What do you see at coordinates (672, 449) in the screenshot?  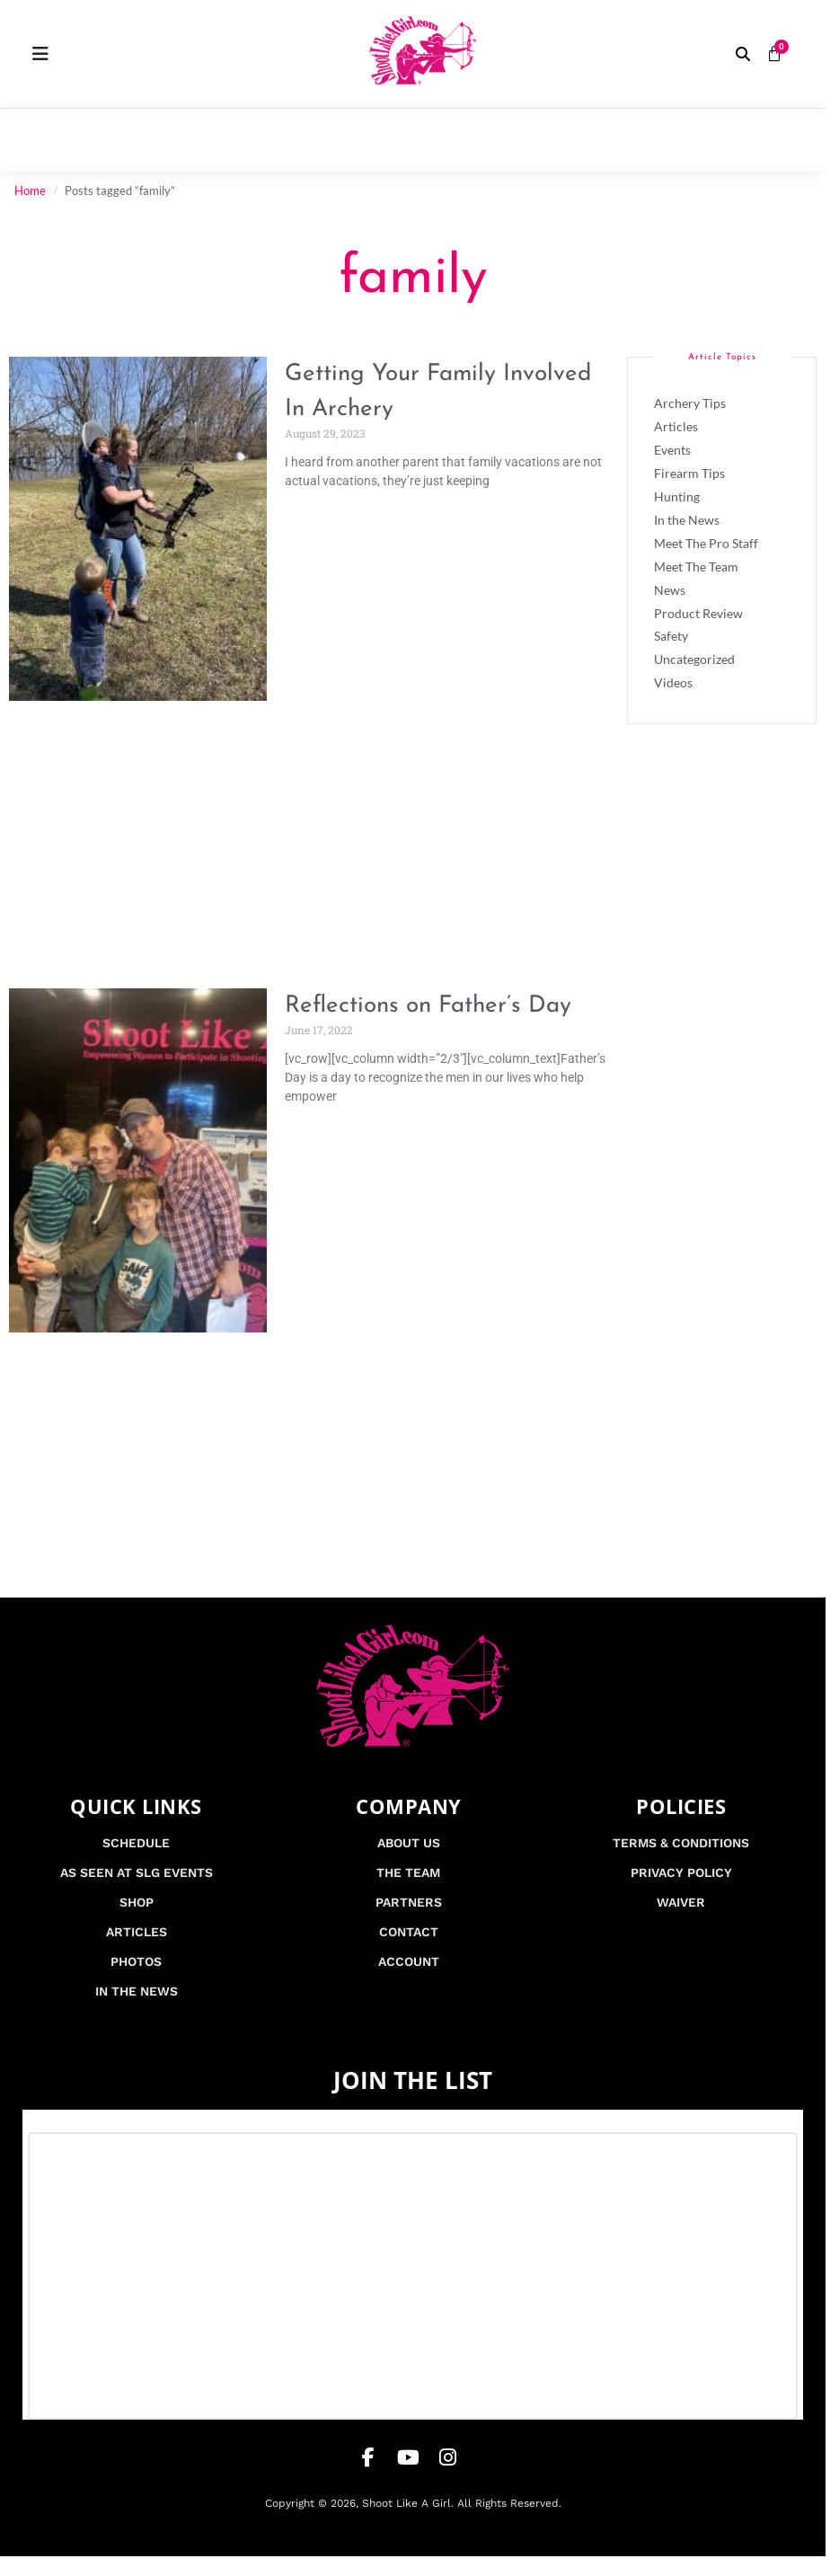 I see `Events` at bounding box center [672, 449].